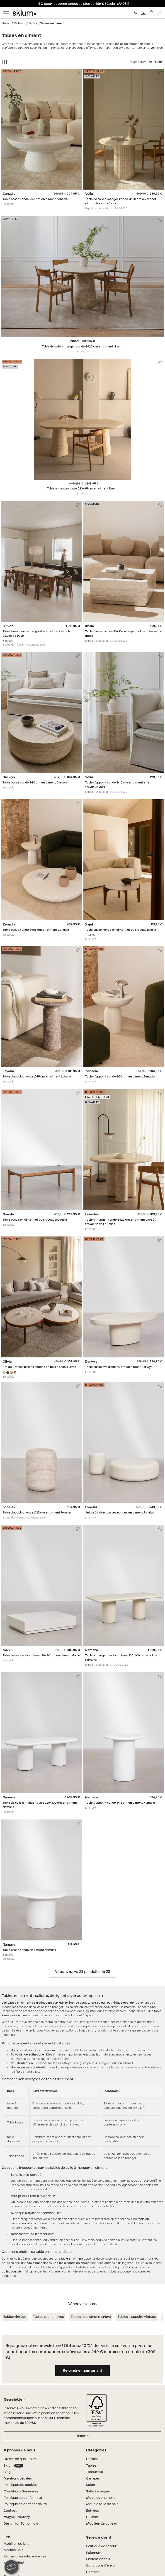 The width and height of the screenshot is (165, 2576). Describe the element at coordinates (6, 13) in the screenshot. I see `[Mostrar menú]` at that location.